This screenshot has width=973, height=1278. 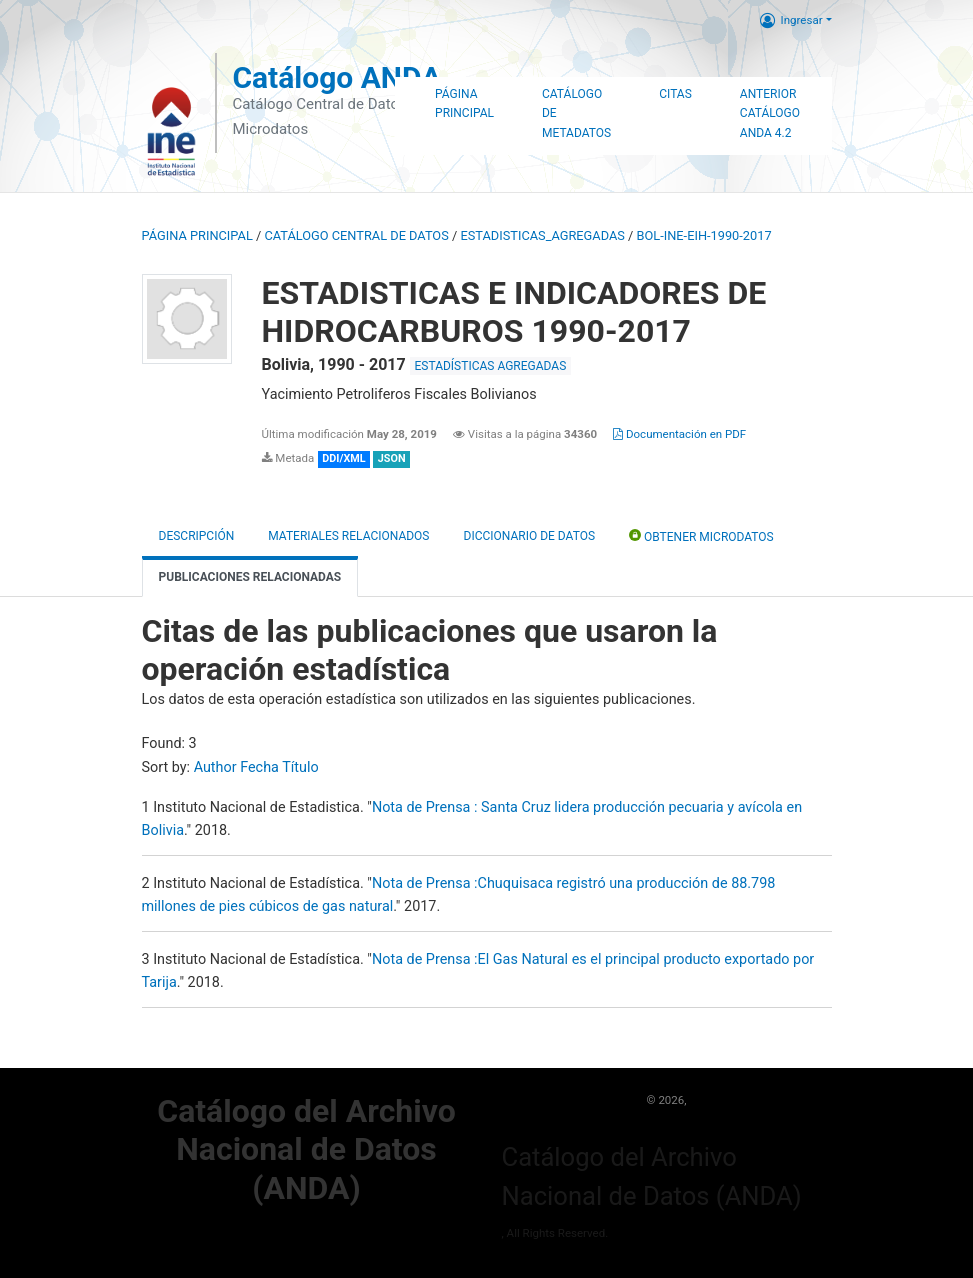 What do you see at coordinates (300, 767) in the screenshot?
I see `Título` at bounding box center [300, 767].